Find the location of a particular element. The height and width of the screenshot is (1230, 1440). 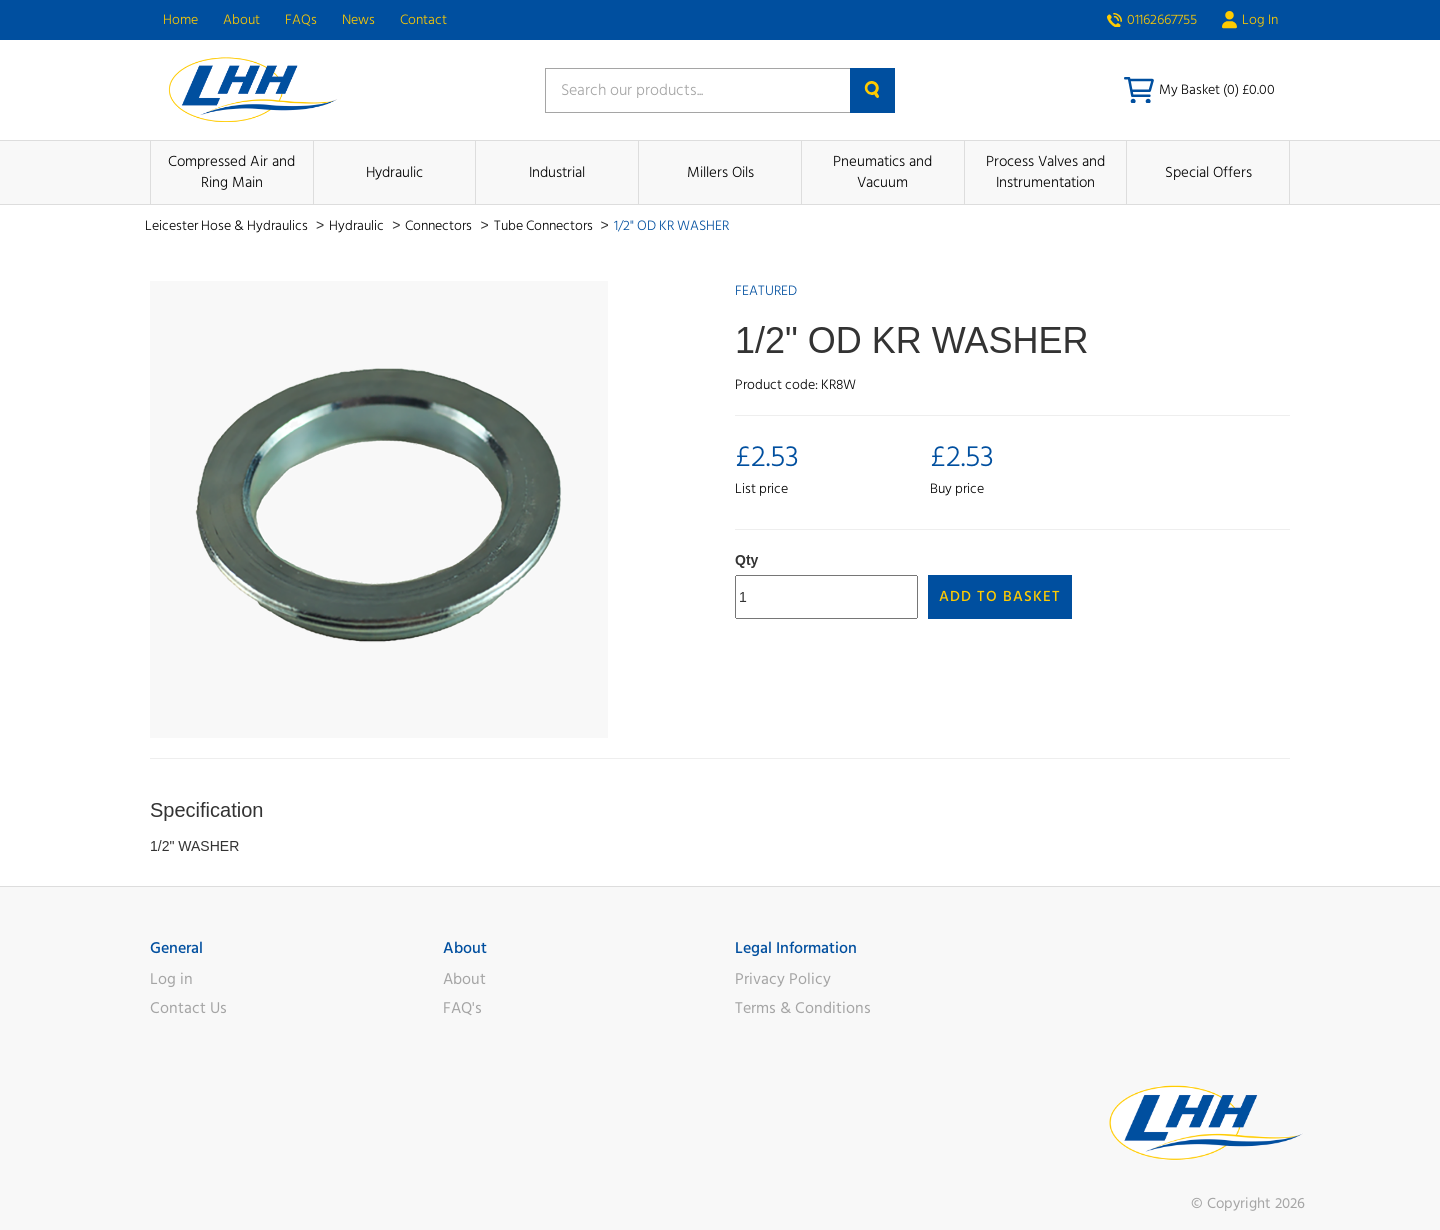

Process Valves and Instrumentation is located at coordinates (1045, 172).